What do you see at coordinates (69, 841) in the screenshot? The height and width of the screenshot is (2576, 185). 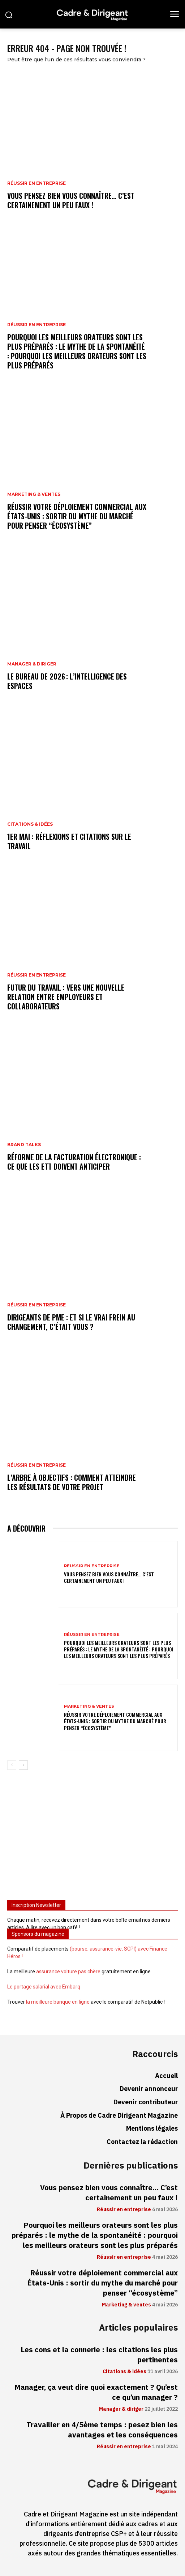 I see `1er mai : réflexions et citations sur le travail` at bounding box center [69, 841].